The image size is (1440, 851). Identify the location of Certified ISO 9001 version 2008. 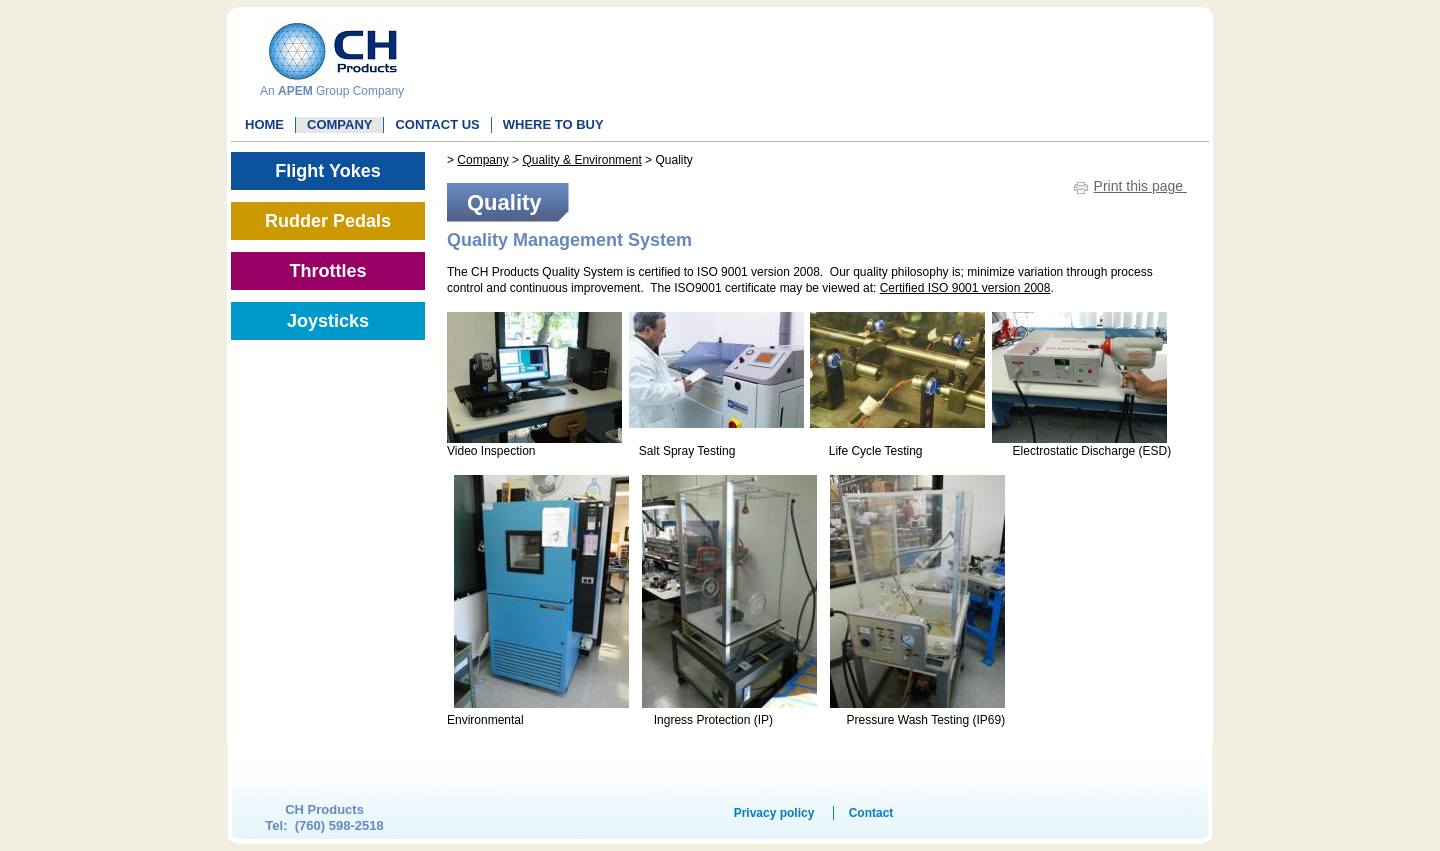
(965, 288).